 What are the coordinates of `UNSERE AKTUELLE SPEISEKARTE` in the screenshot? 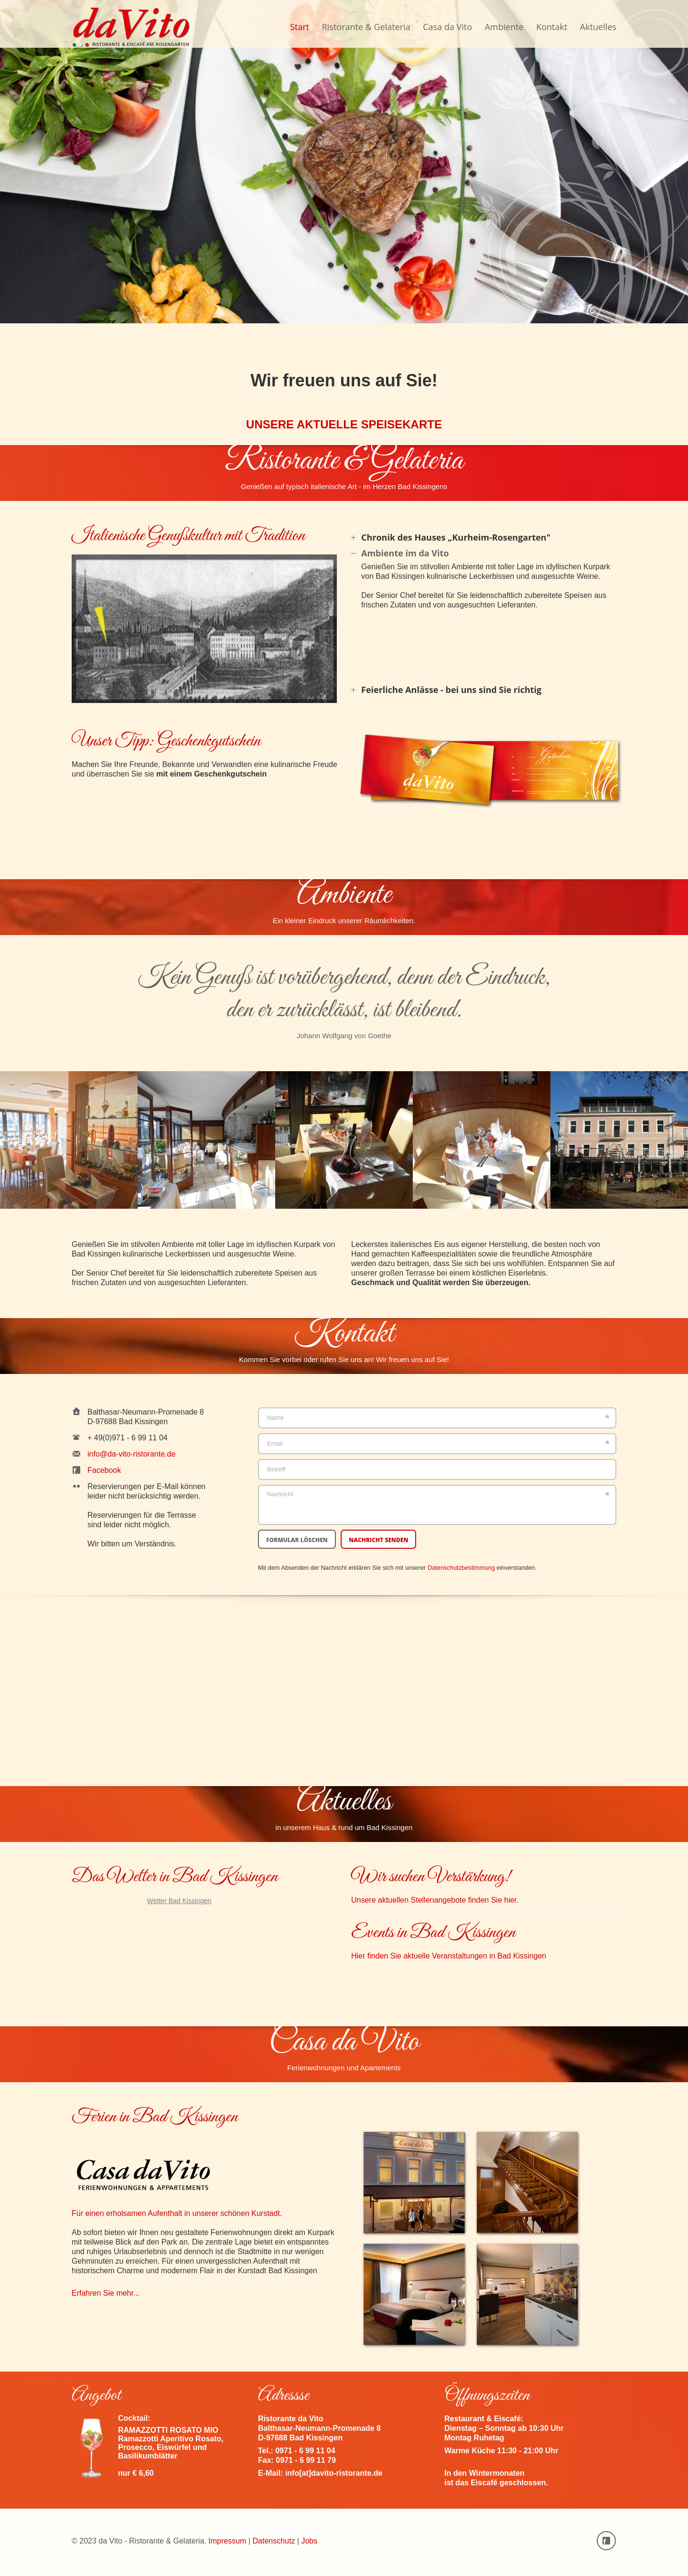 It's located at (344, 424).